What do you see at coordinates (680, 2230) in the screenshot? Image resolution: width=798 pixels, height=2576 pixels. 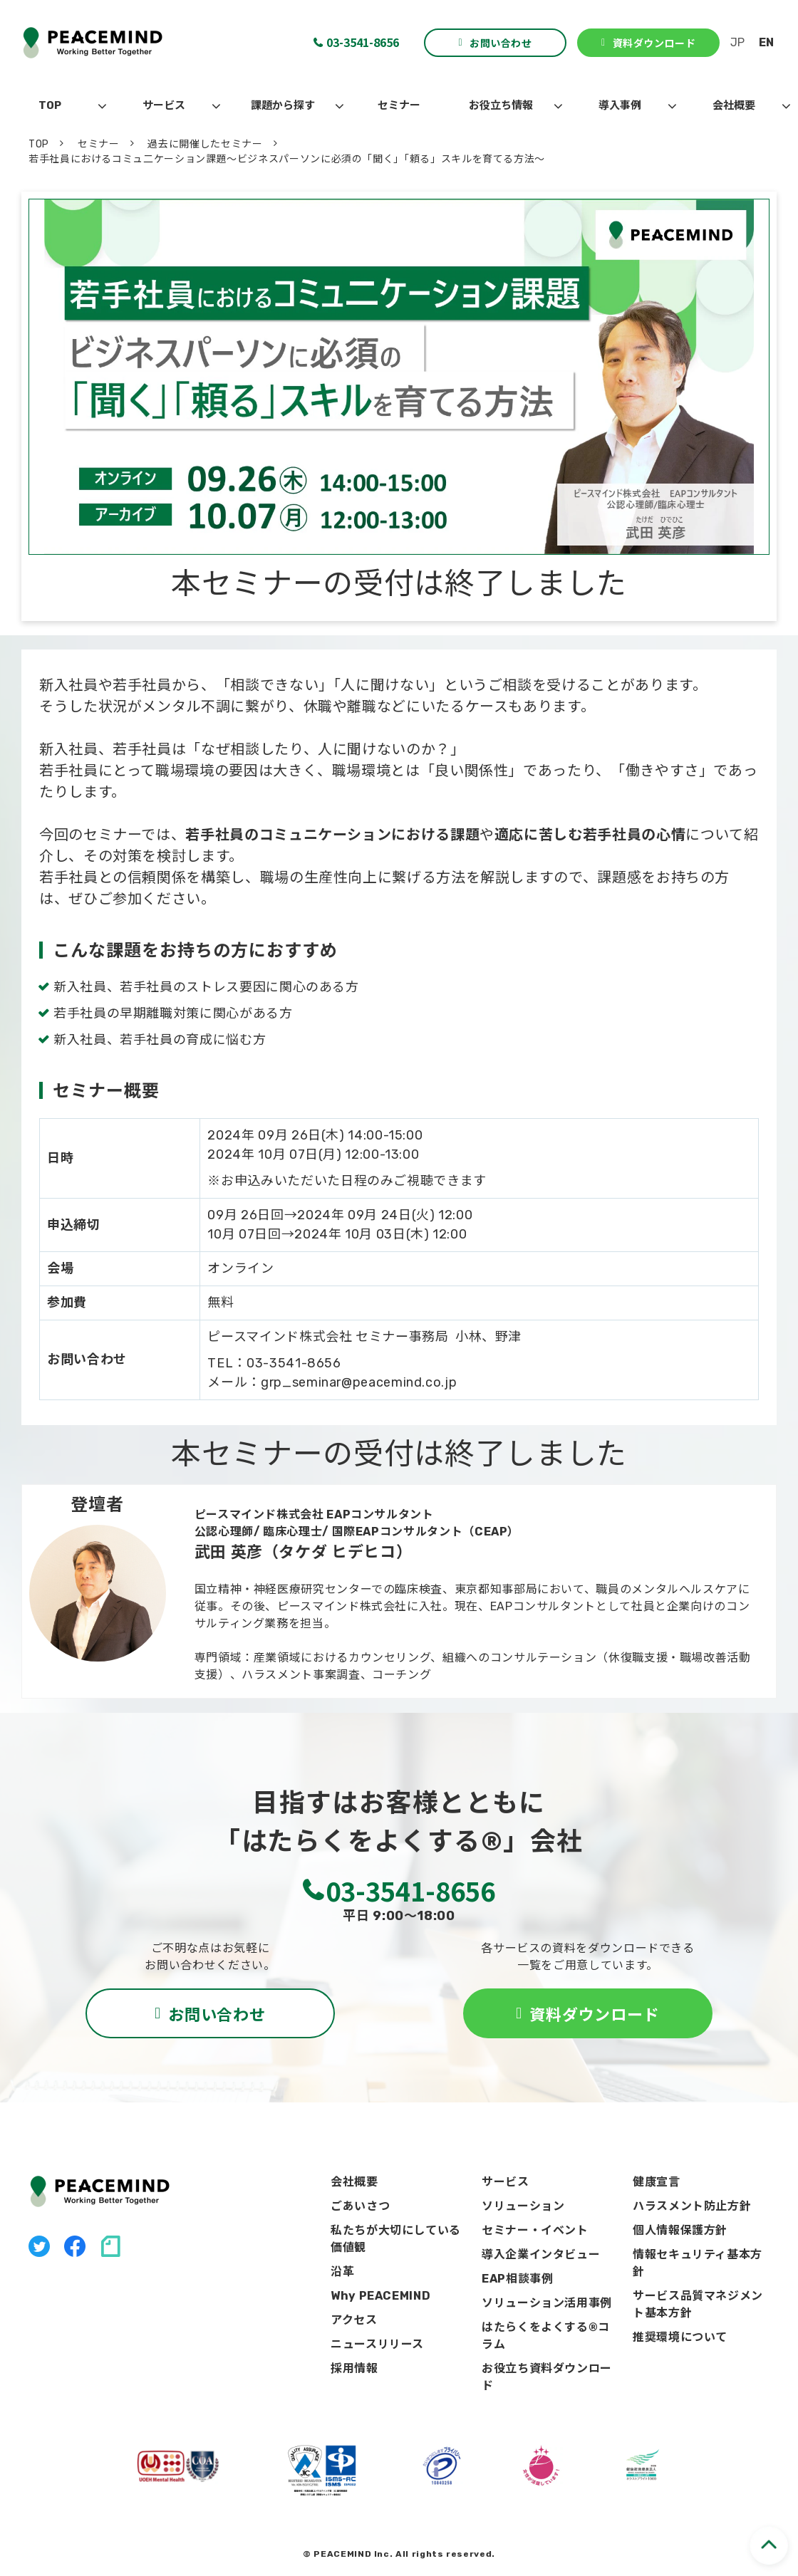 I see `個人情報保護方針` at bounding box center [680, 2230].